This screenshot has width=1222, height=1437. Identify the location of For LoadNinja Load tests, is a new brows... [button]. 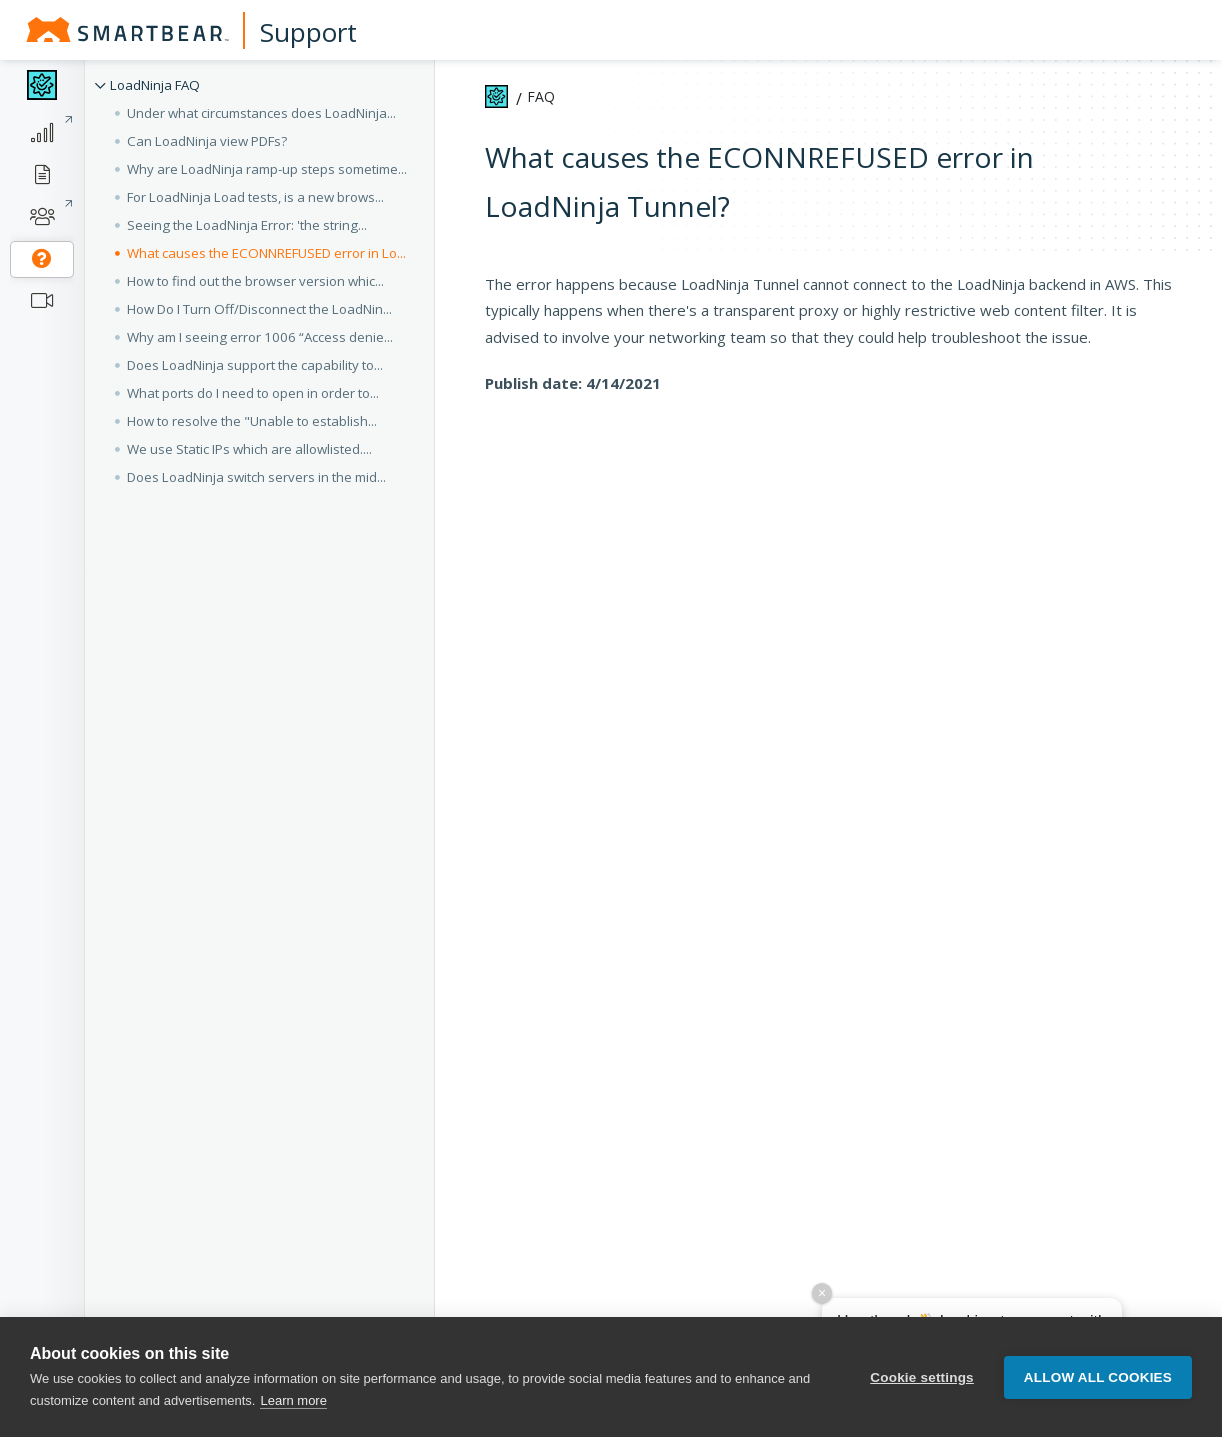
(255, 197).